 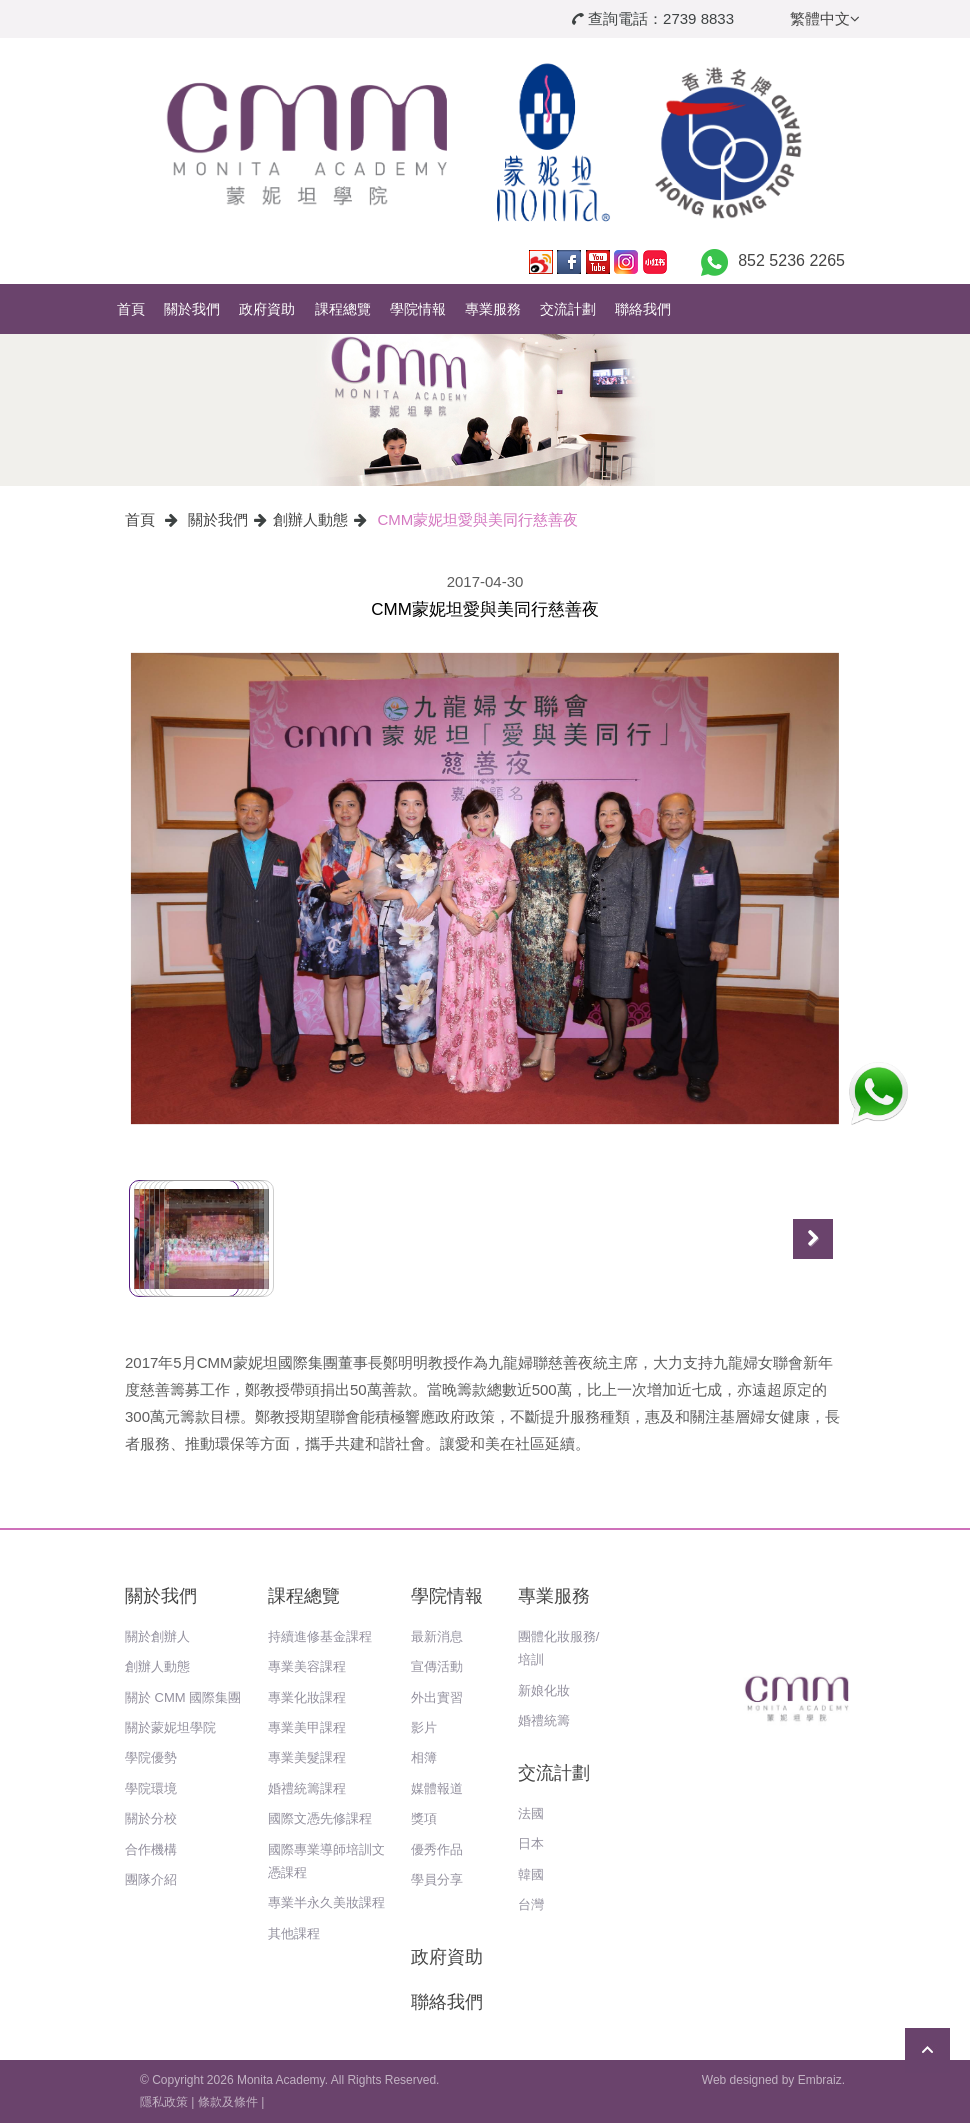 What do you see at coordinates (320, 1636) in the screenshot?
I see `持續進修基金課程` at bounding box center [320, 1636].